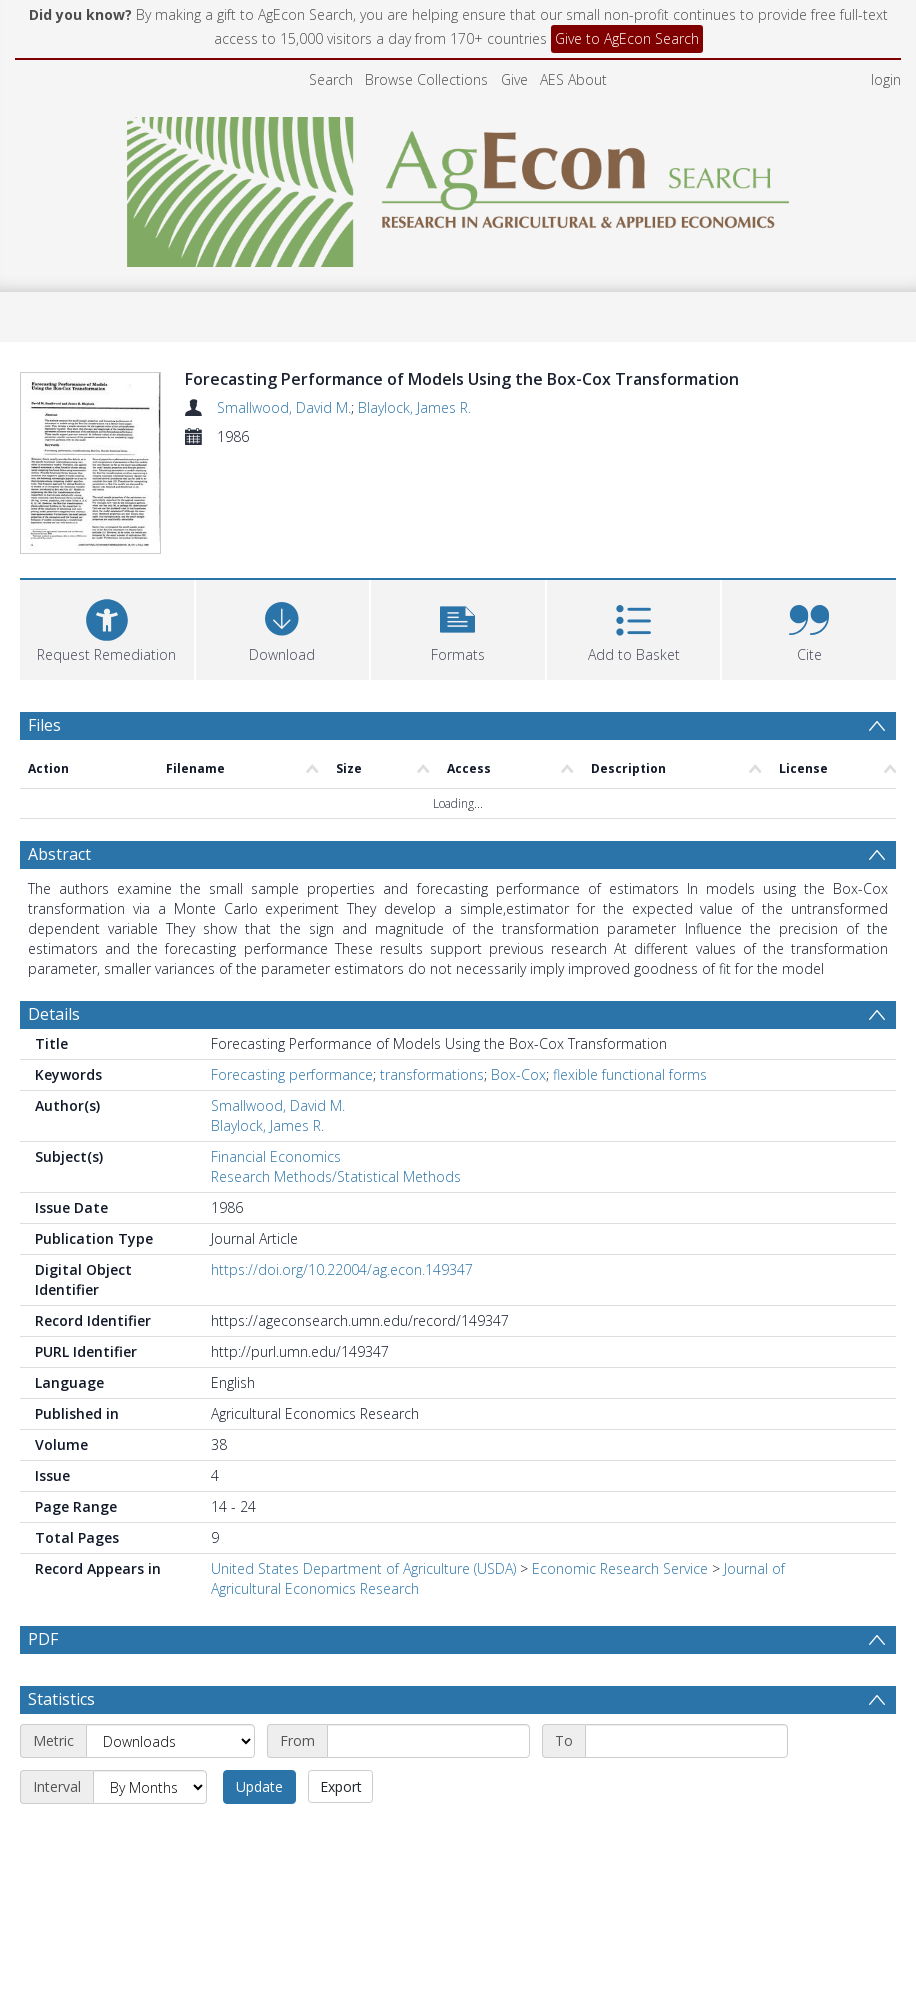 The image size is (916, 2006). I want to click on [Metric], so click(170, 1640).